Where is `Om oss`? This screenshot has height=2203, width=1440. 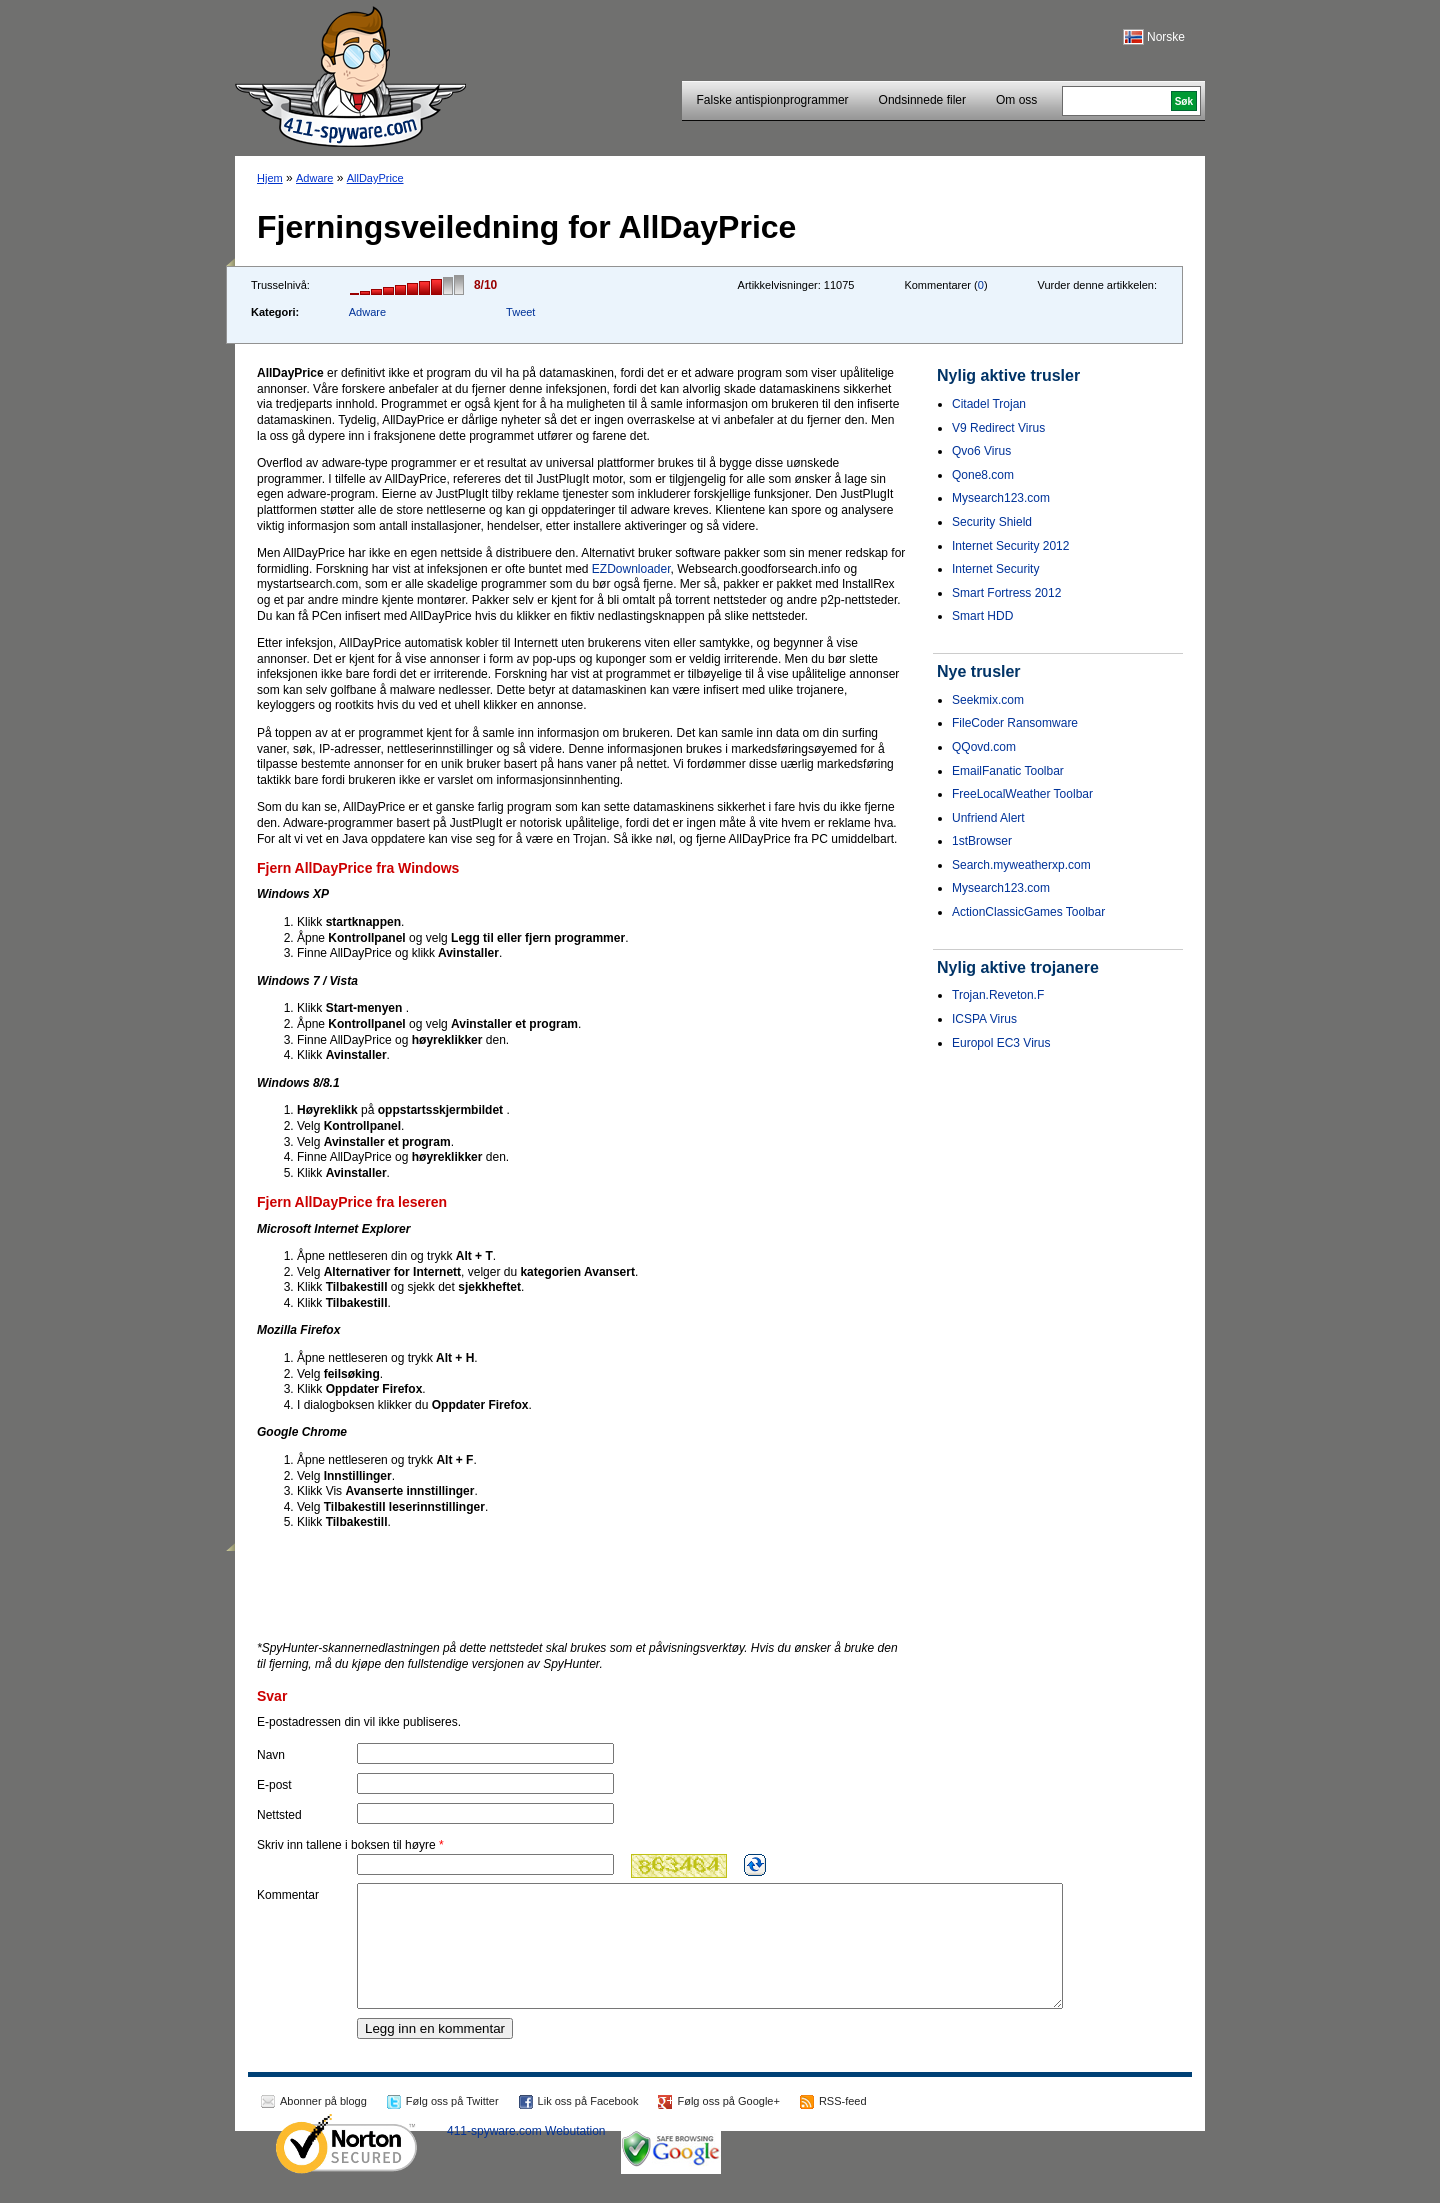
Om oss is located at coordinates (1016, 100).